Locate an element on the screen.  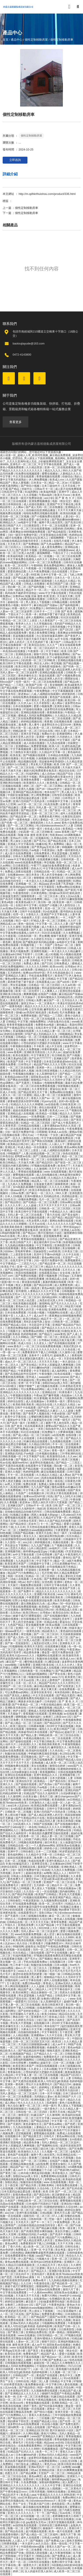
国产1区2区 is located at coordinates (67, 629).